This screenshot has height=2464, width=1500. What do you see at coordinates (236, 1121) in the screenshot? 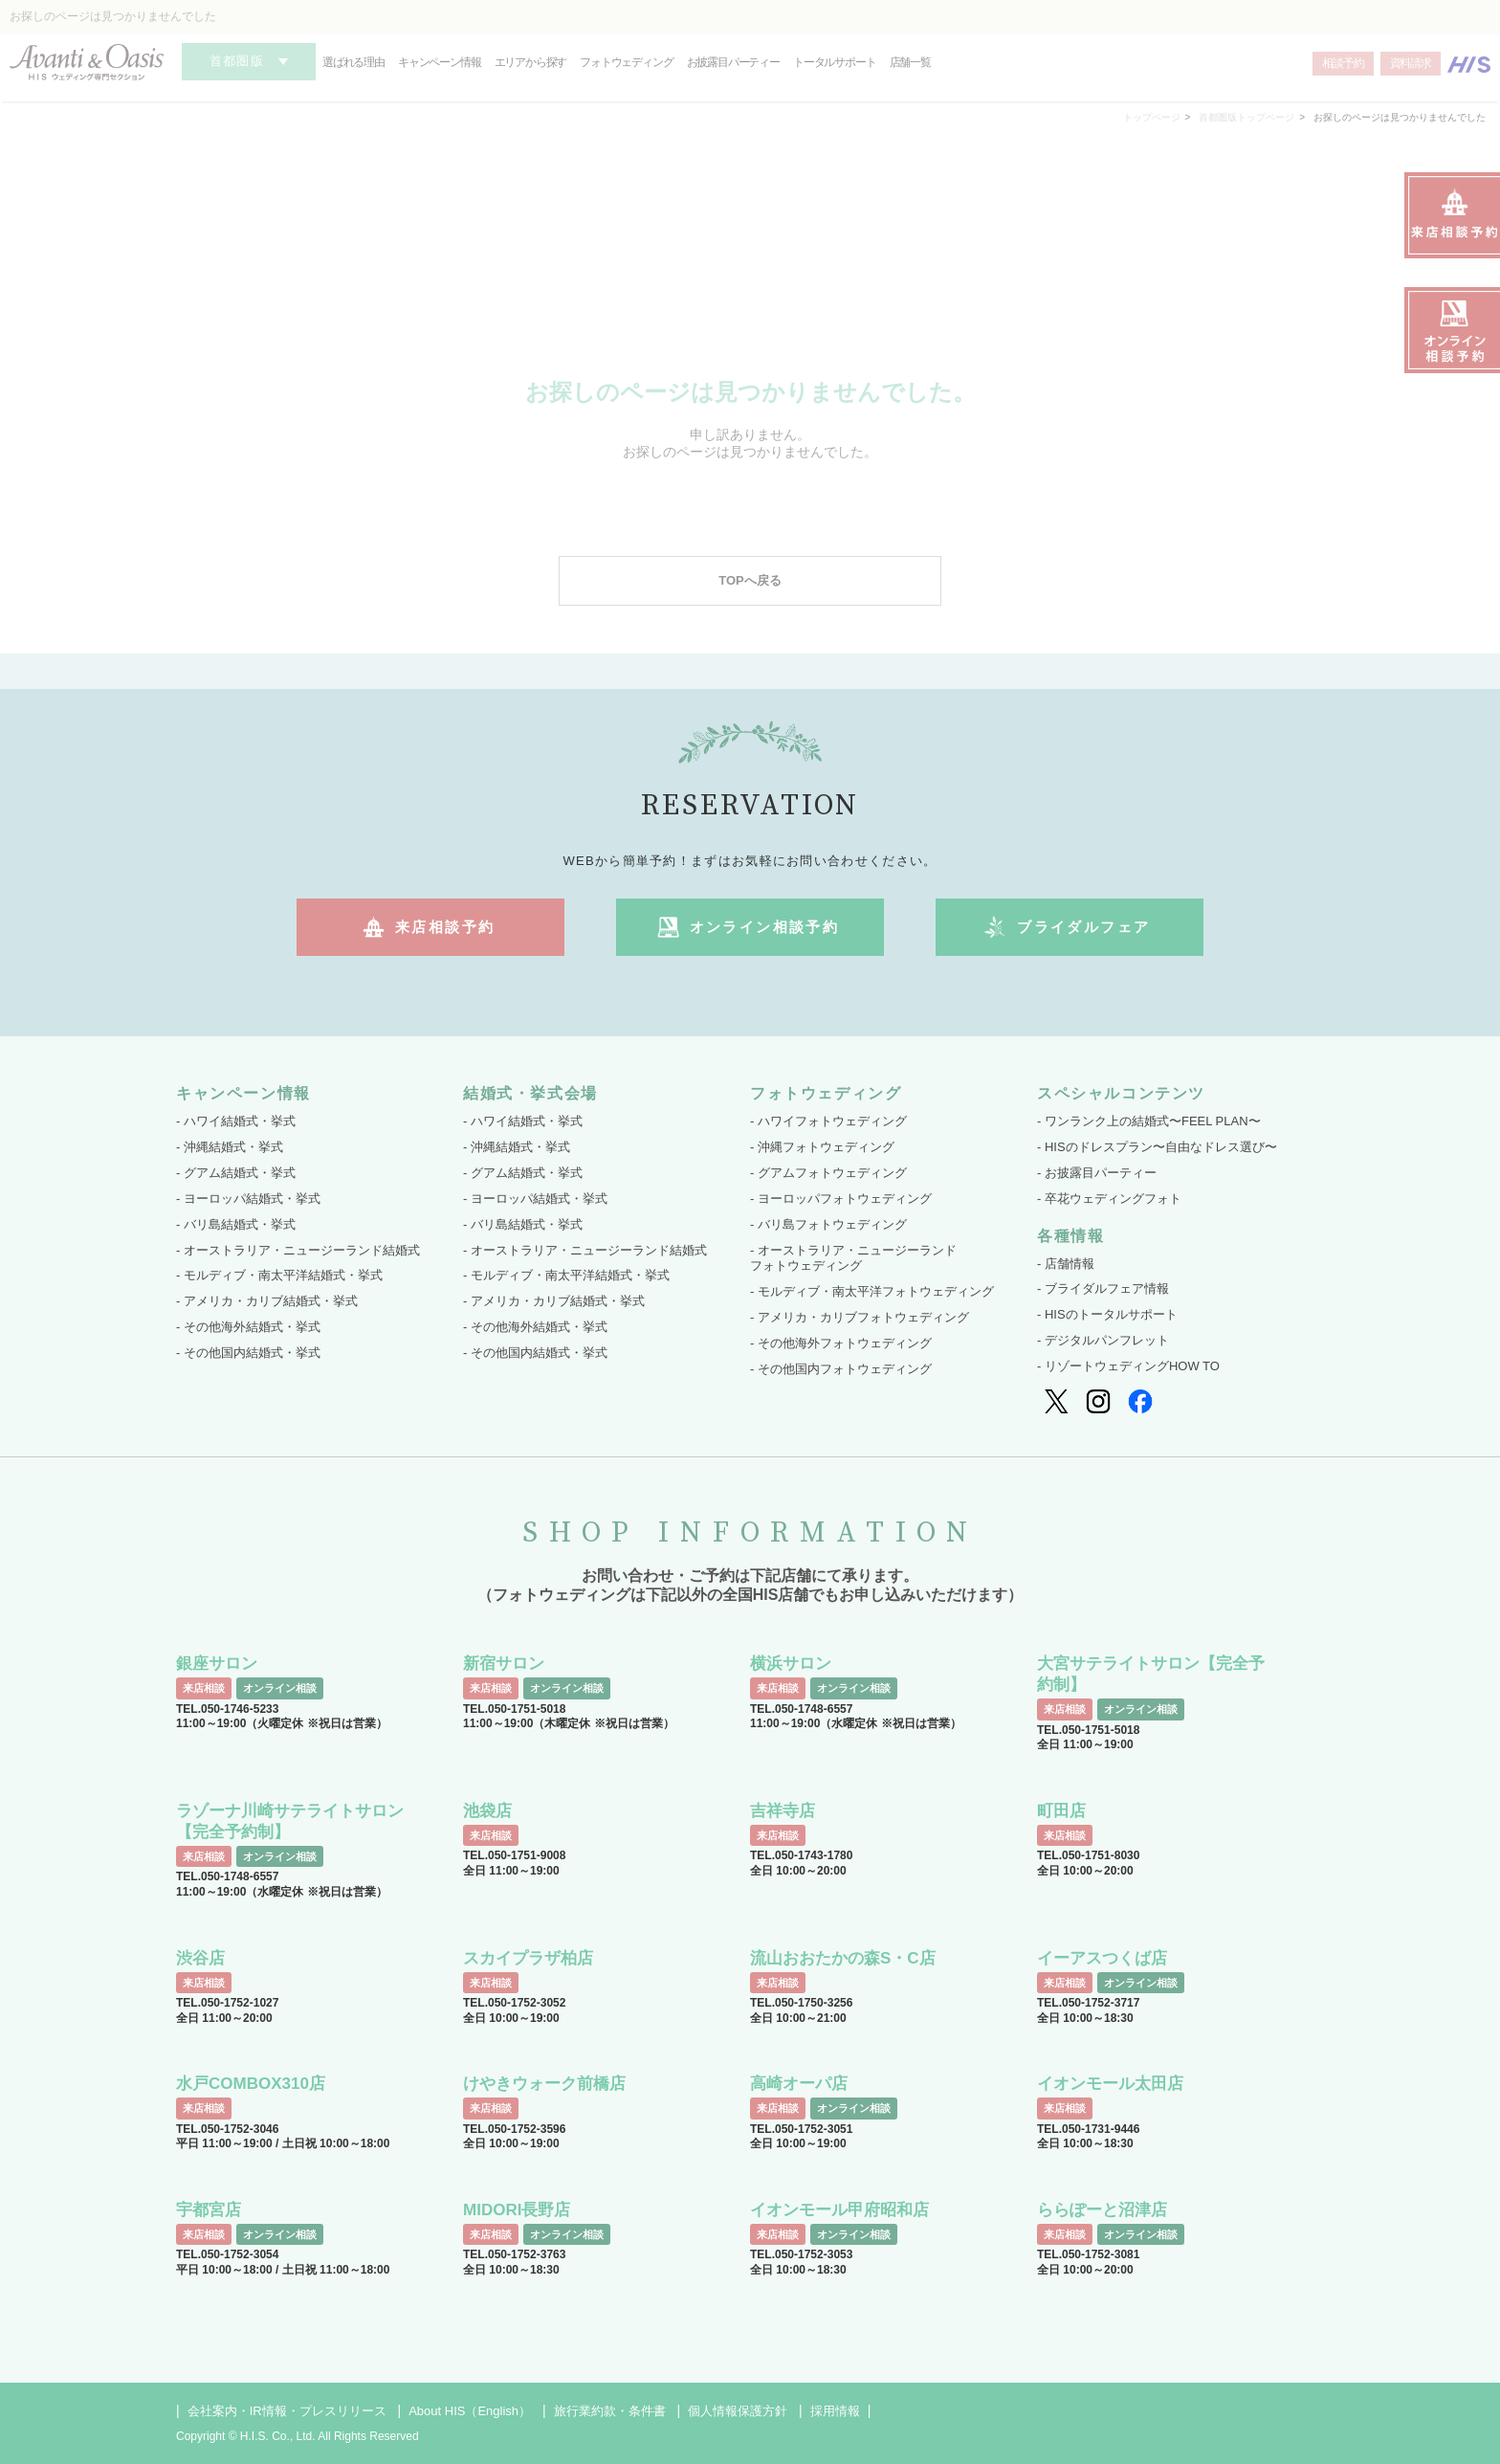
I see `- ハワイ結婚式・挙式` at bounding box center [236, 1121].